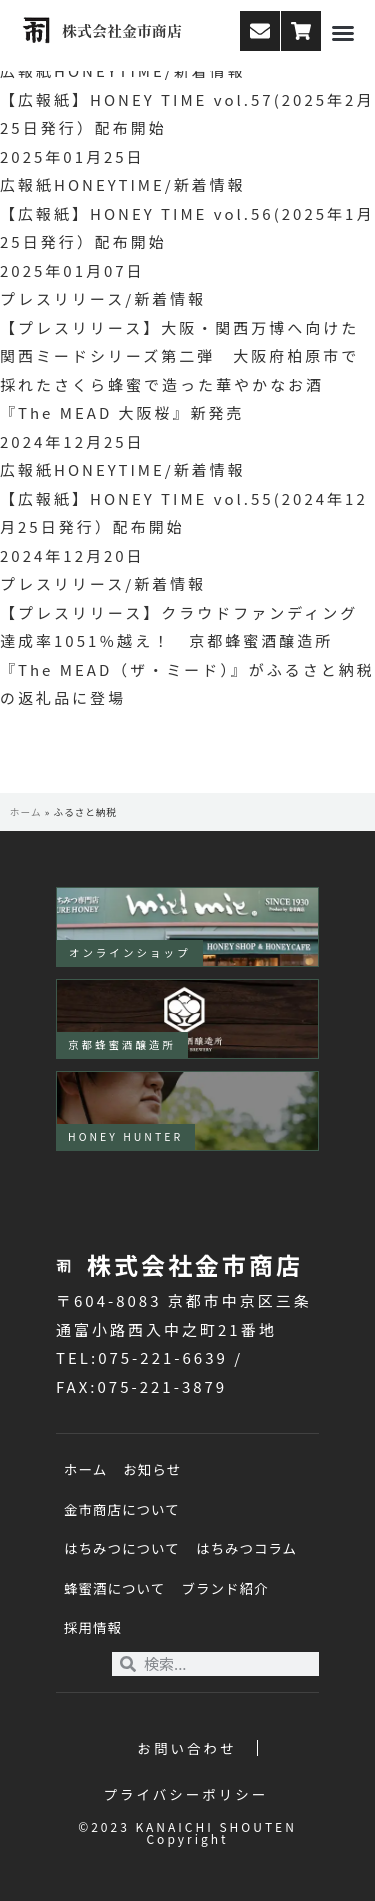 Image resolution: width=375 pixels, height=1901 pixels. What do you see at coordinates (122, 1548) in the screenshot?
I see `はちみつについて` at bounding box center [122, 1548].